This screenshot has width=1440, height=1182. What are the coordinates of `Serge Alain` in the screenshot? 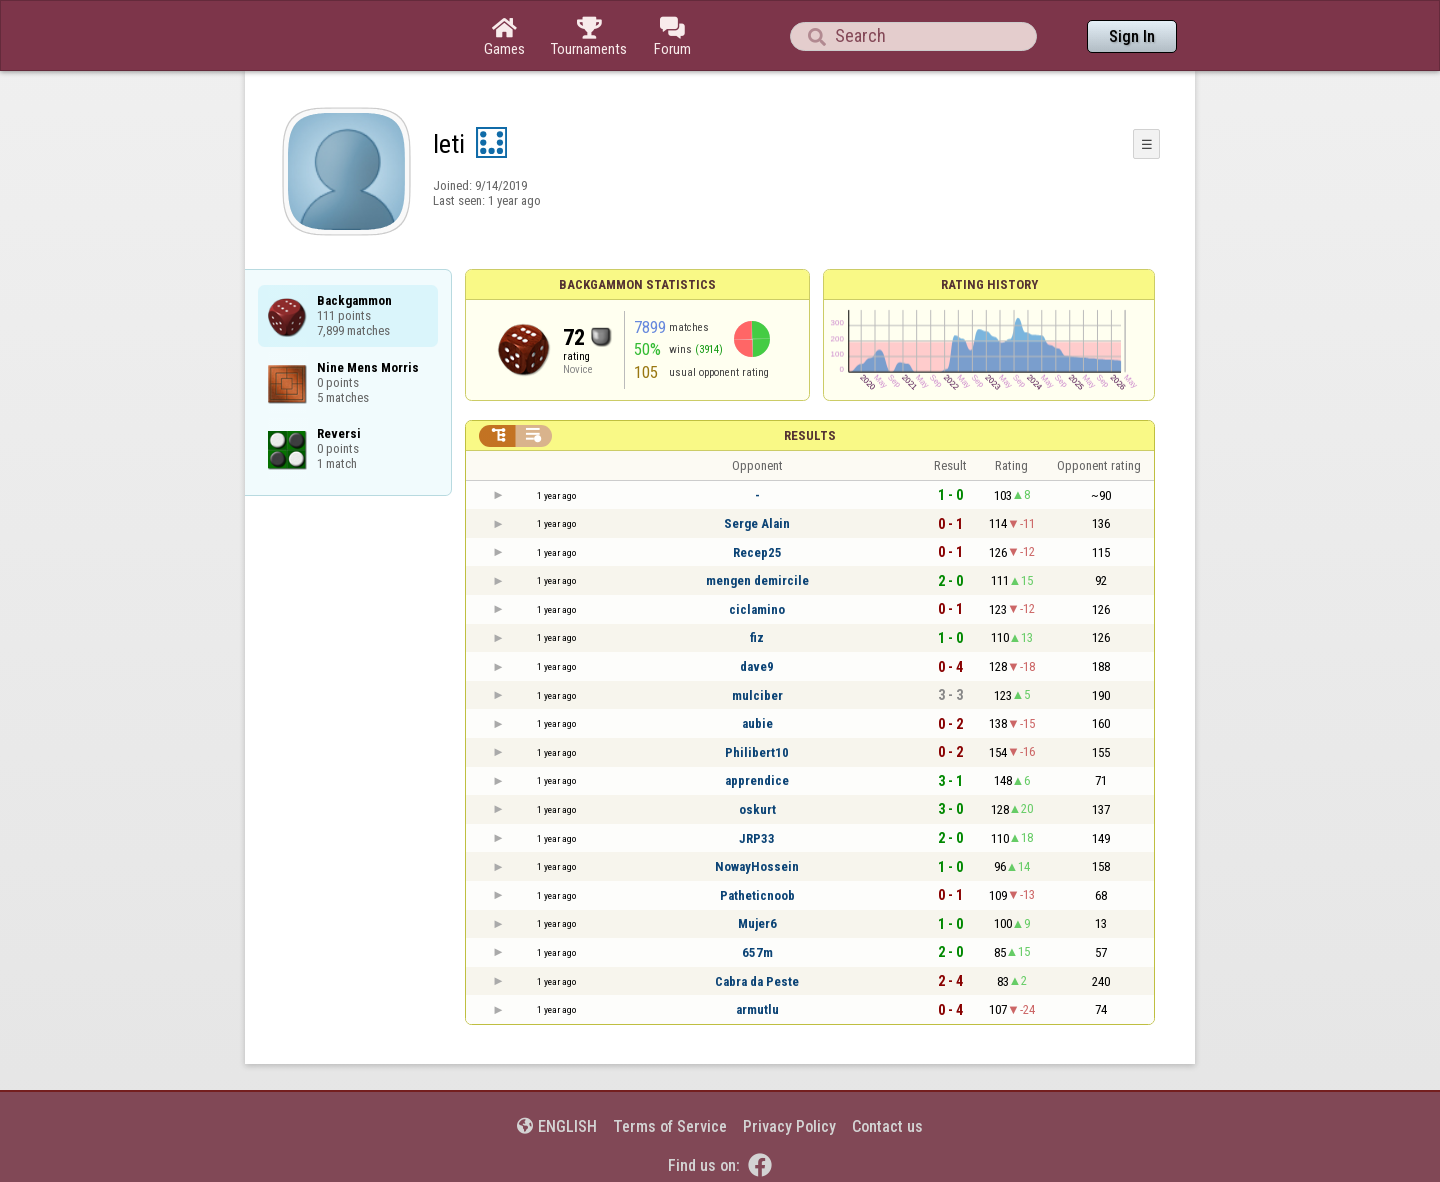 It's located at (757, 523).